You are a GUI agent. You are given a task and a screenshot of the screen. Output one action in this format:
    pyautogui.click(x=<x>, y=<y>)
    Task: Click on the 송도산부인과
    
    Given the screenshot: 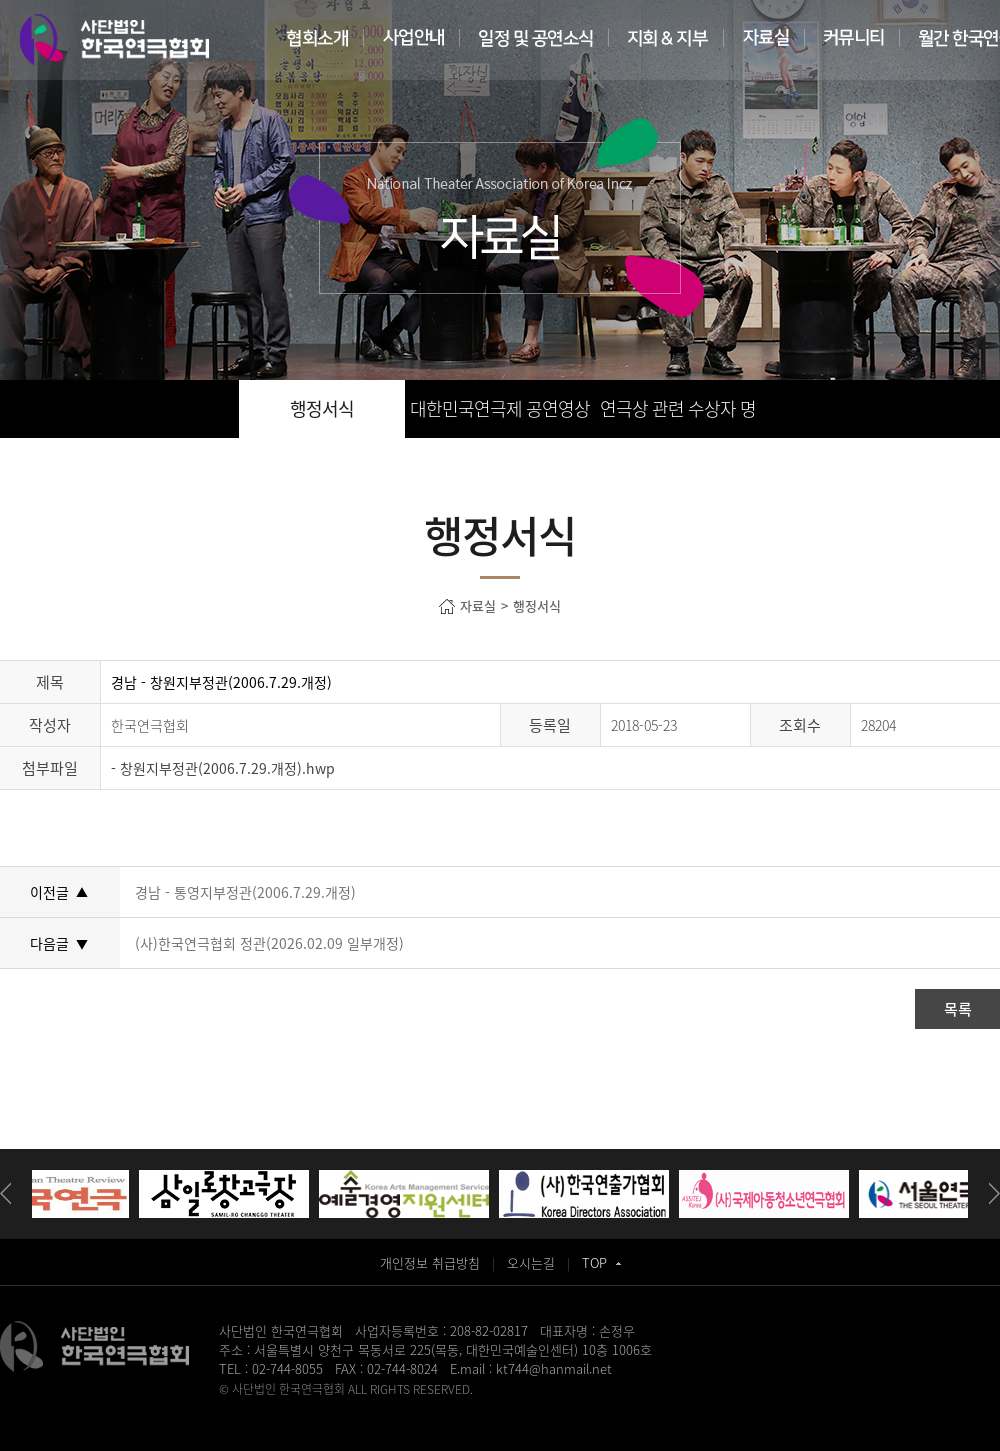 What is the action you would take?
    pyautogui.click(x=343, y=1407)
    